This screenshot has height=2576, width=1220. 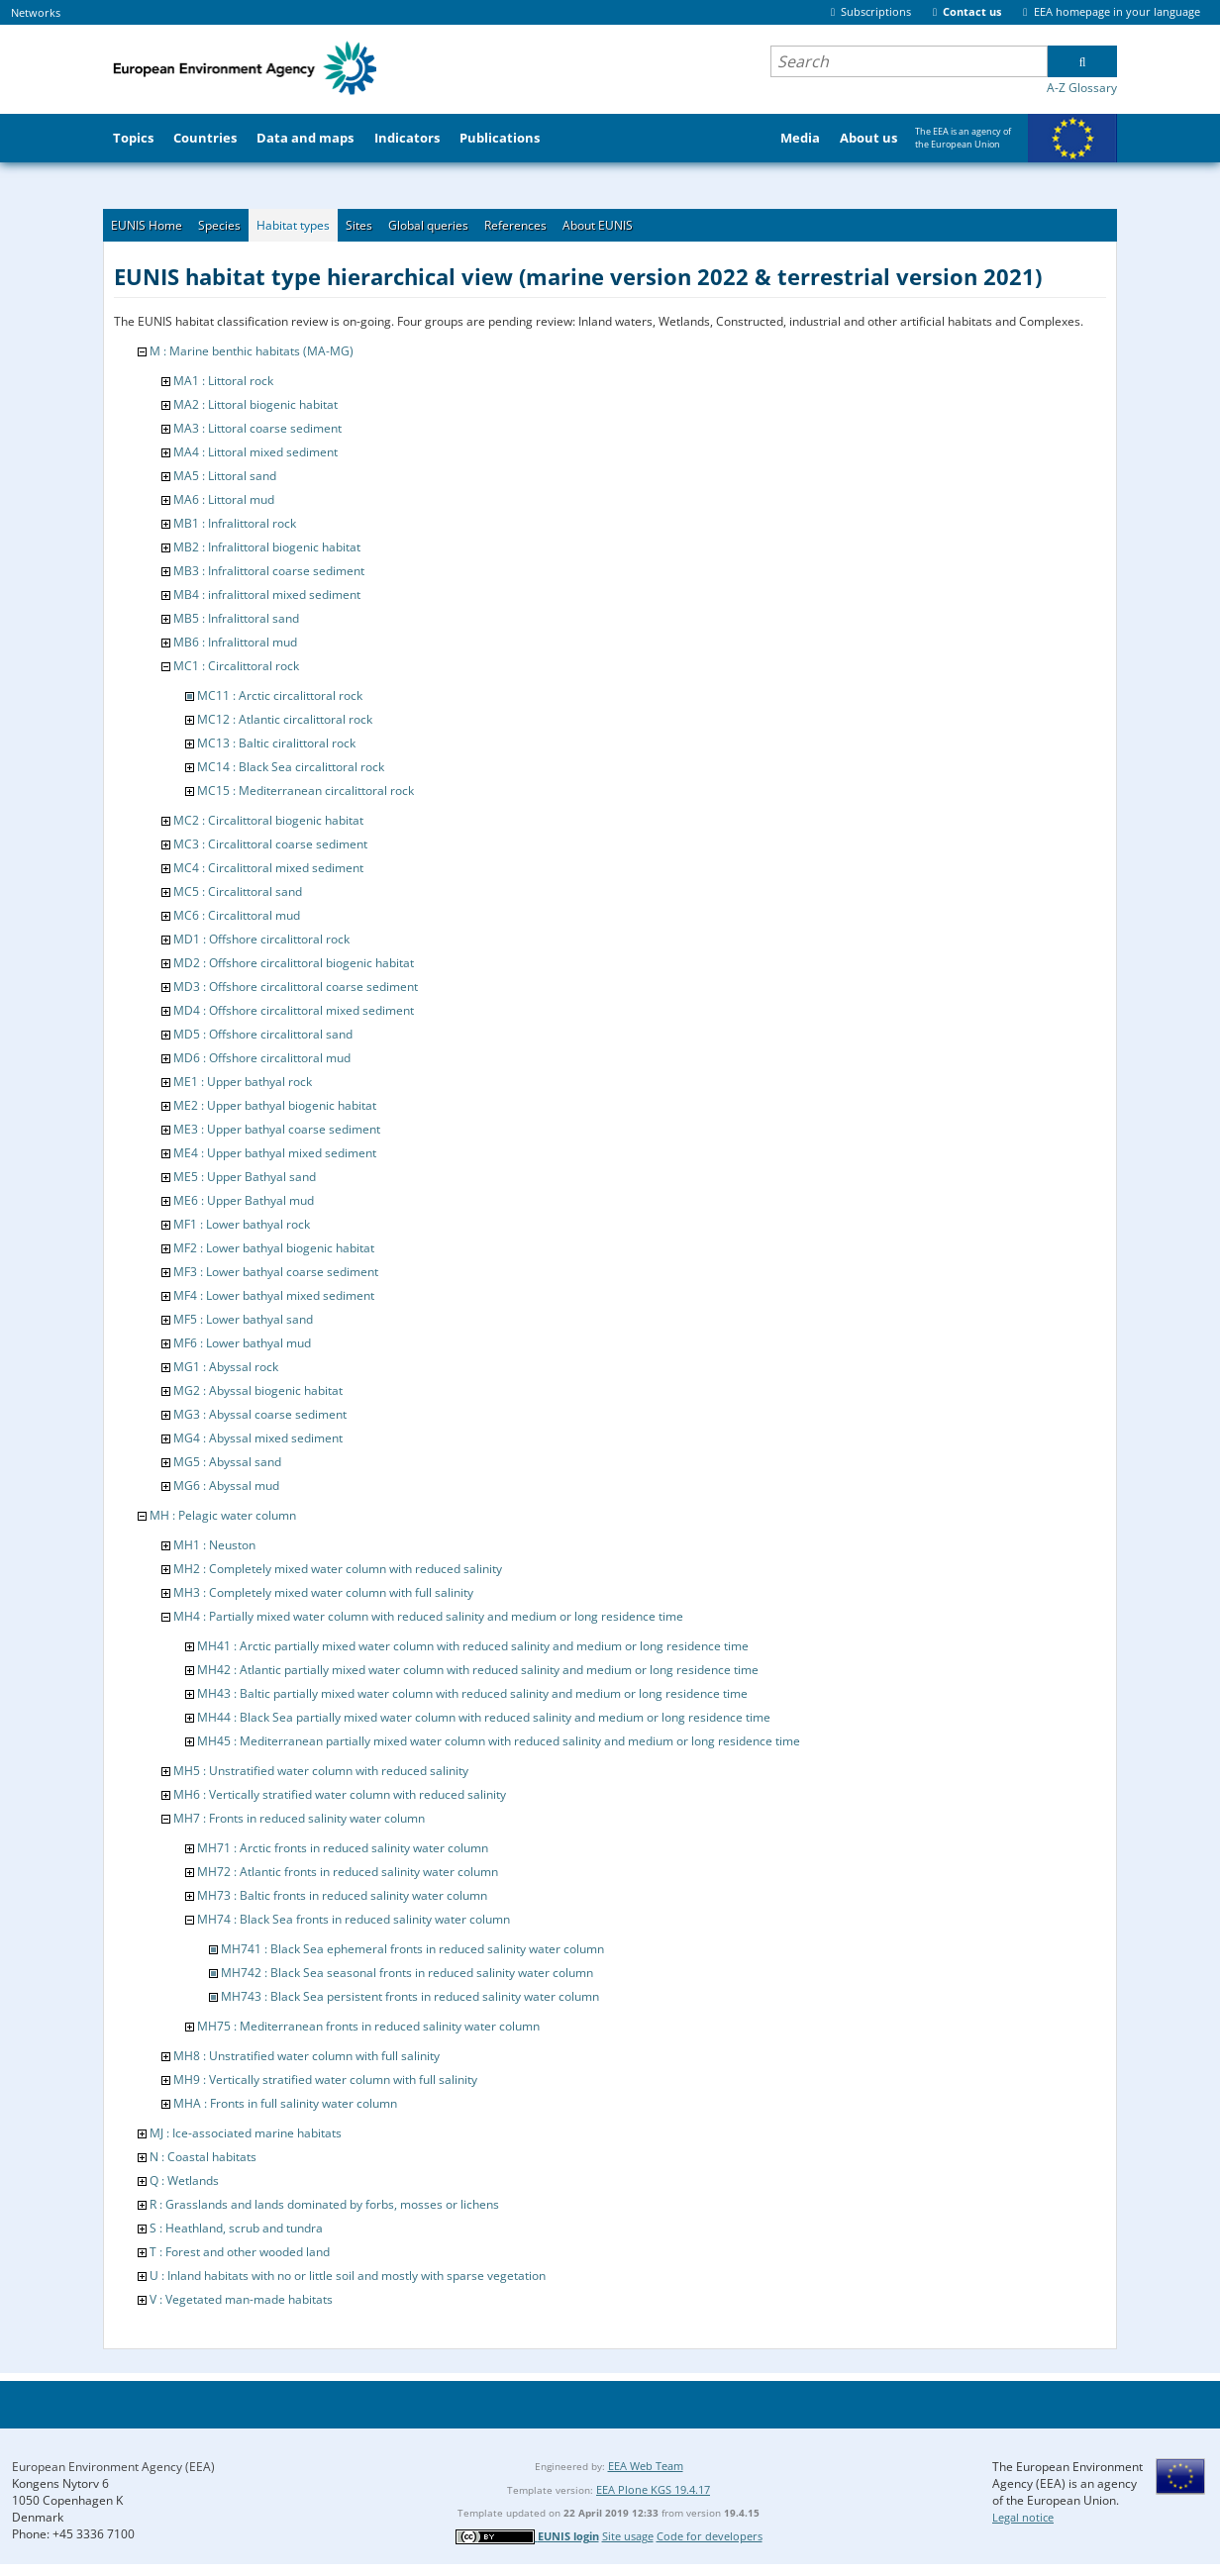 I want to click on MC1 : Circalittoral rock, so click(x=236, y=665).